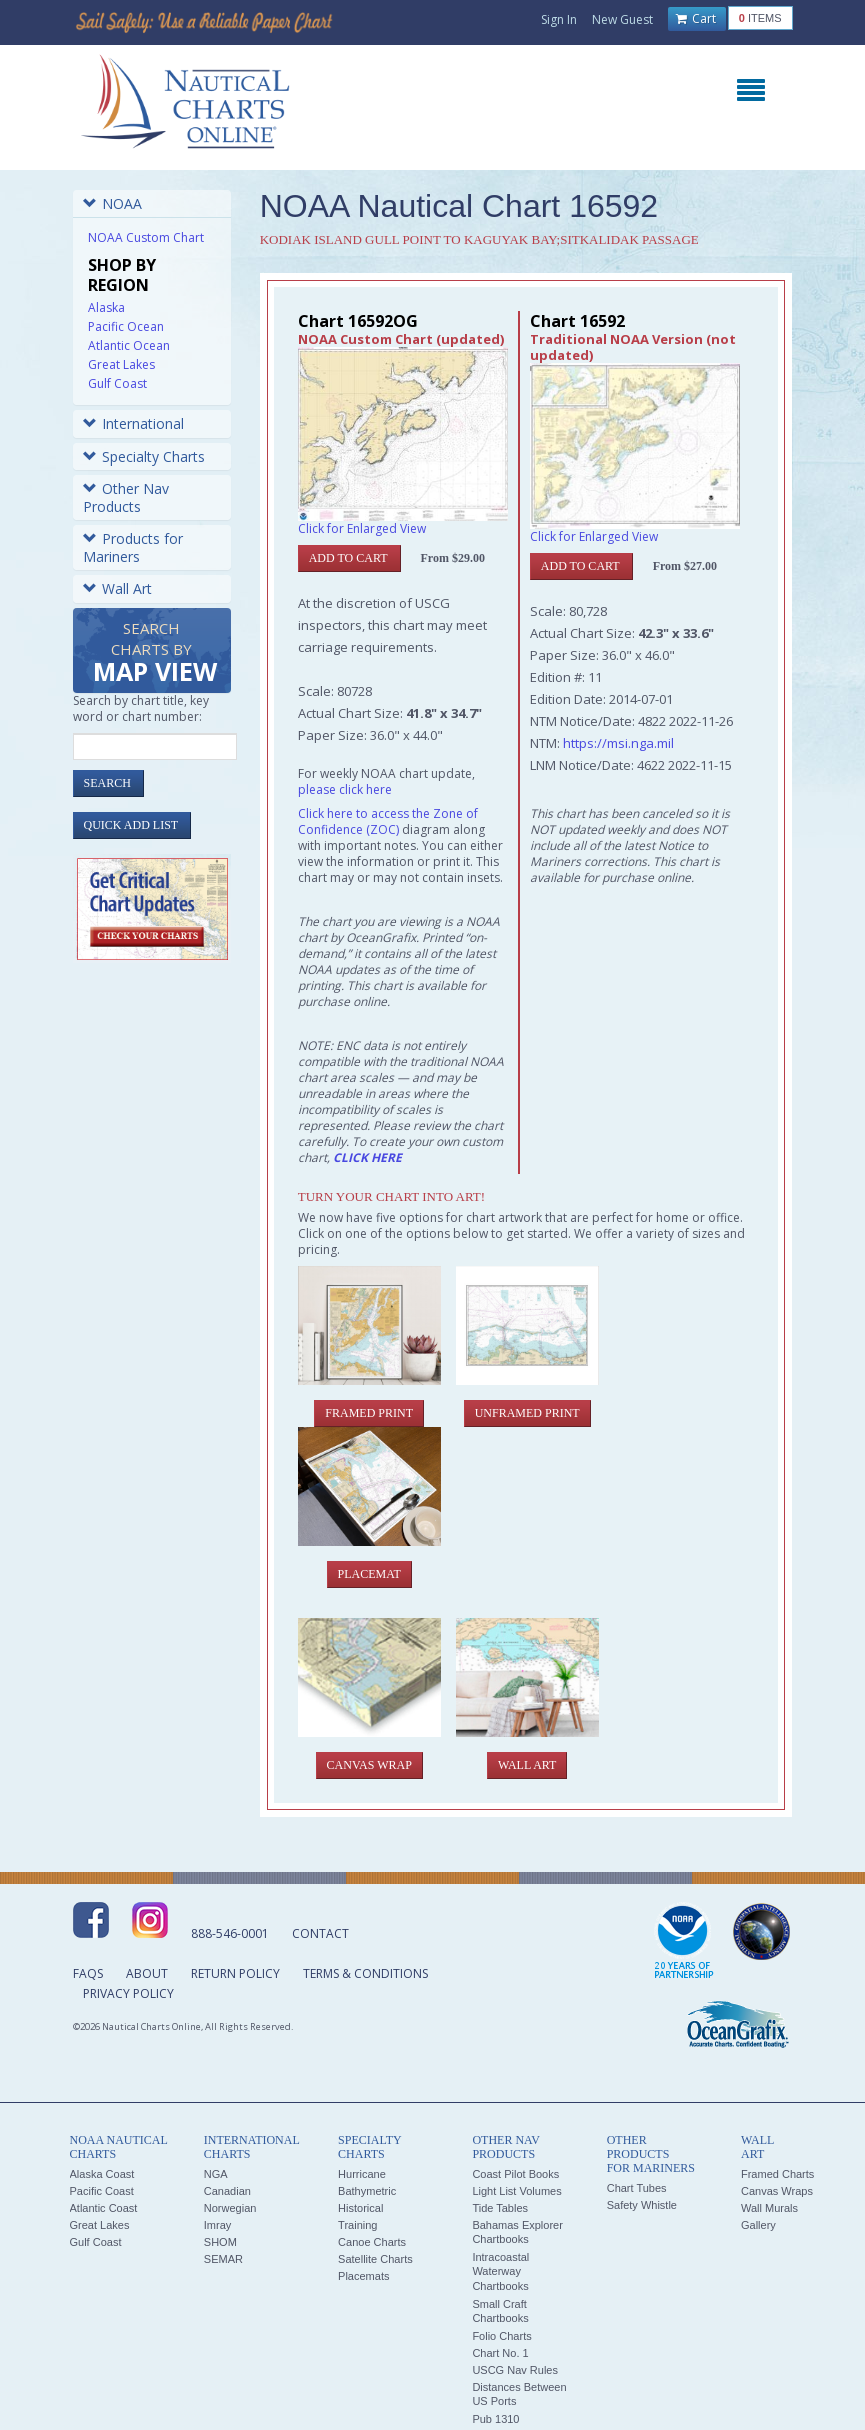  What do you see at coordinates (230, 1933) in the screenshot?
I see `888-546-0001` at bounding box center [230, 1933].